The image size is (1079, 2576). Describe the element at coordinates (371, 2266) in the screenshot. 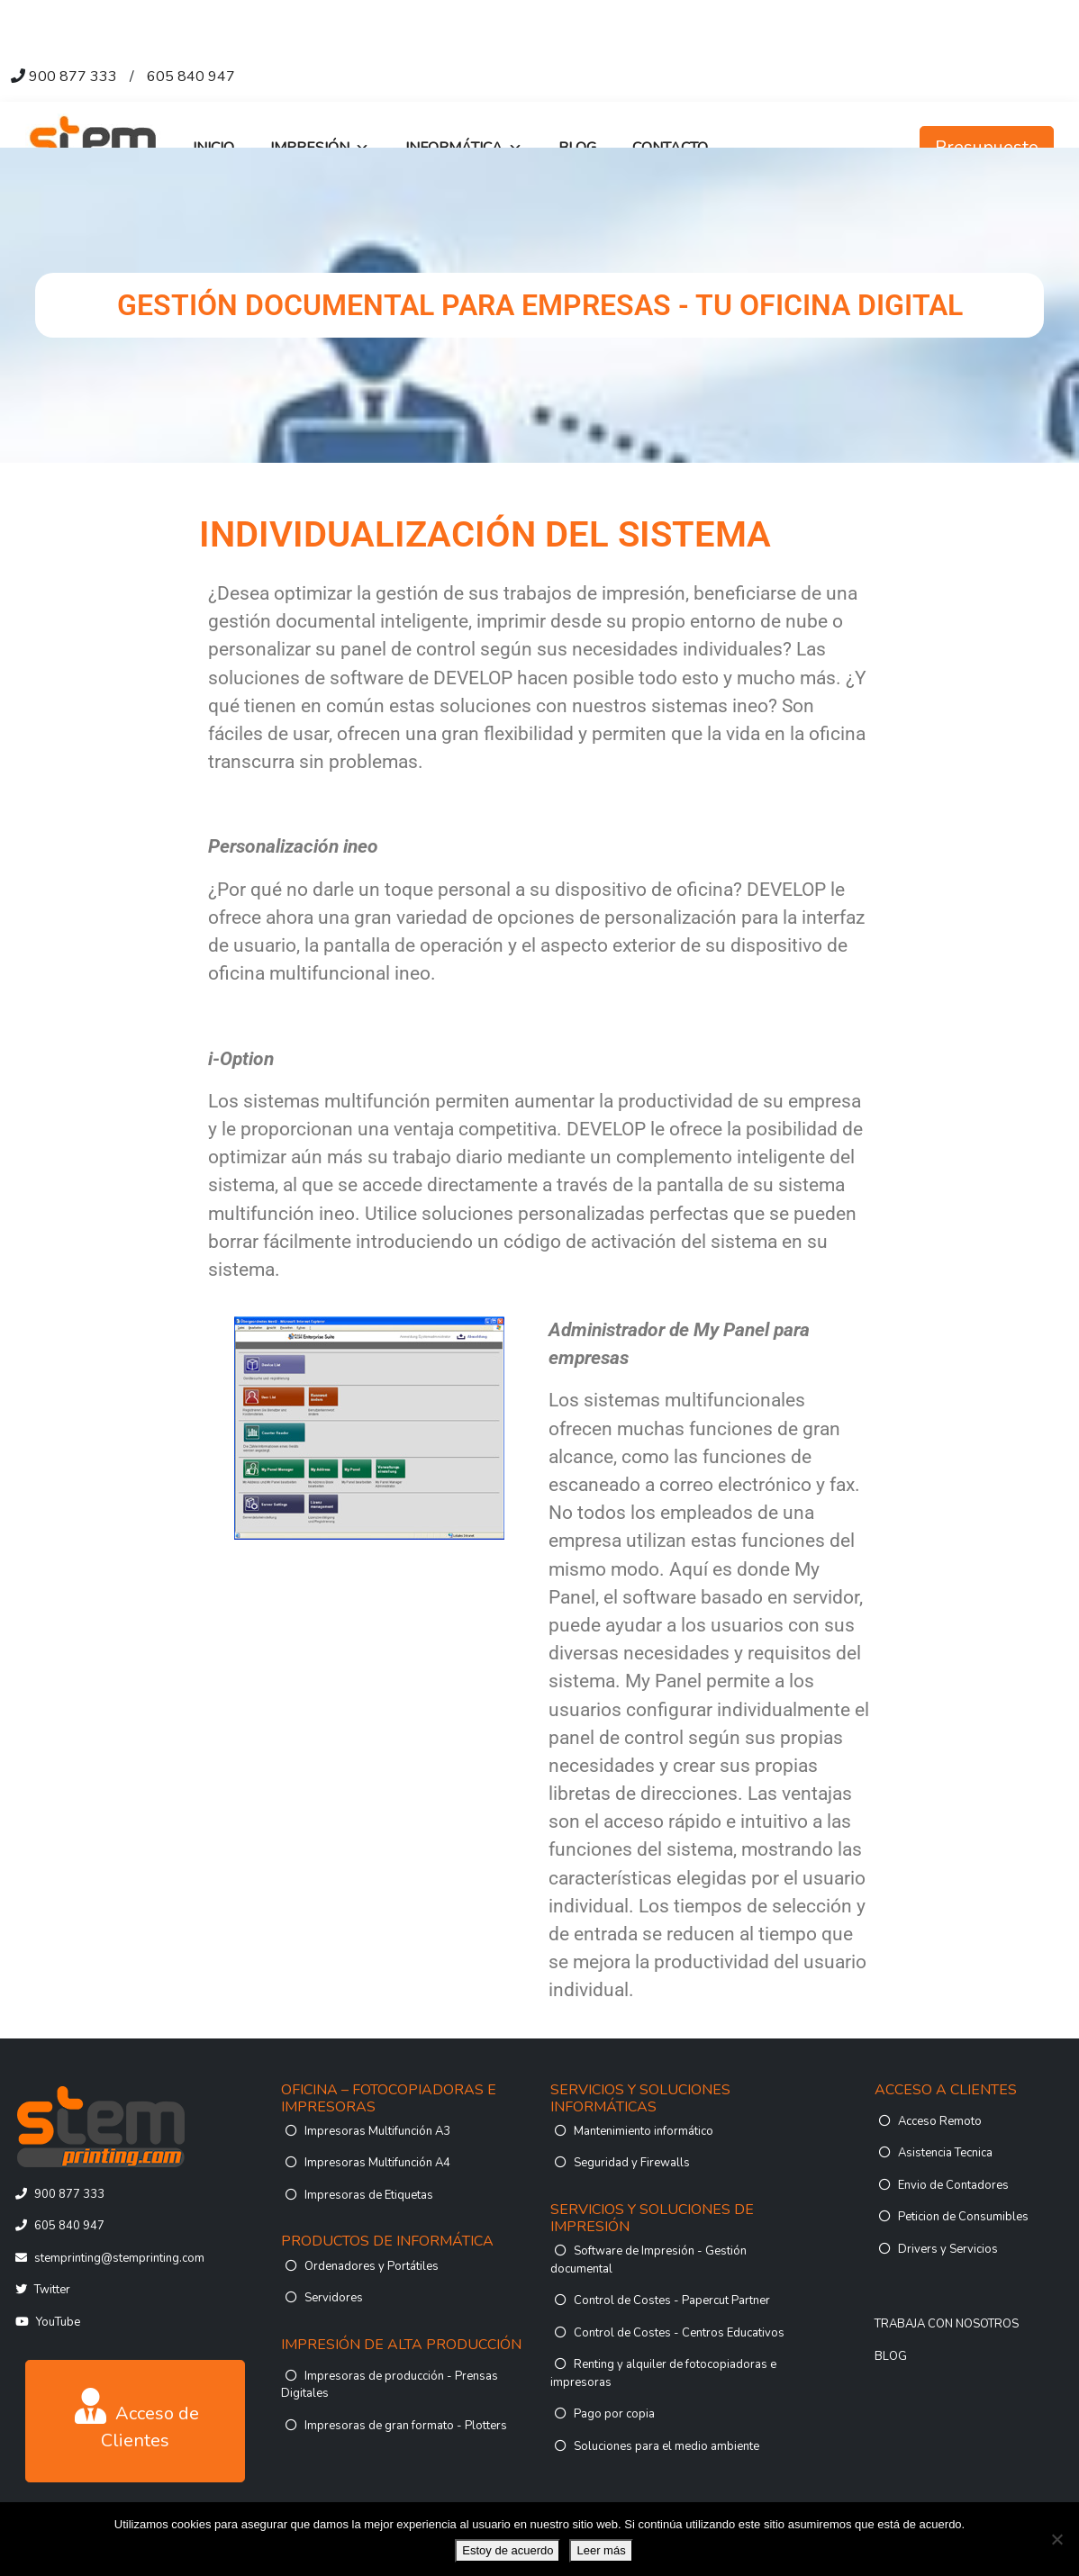

I see `Ordenadores y Portátiles` at that location.